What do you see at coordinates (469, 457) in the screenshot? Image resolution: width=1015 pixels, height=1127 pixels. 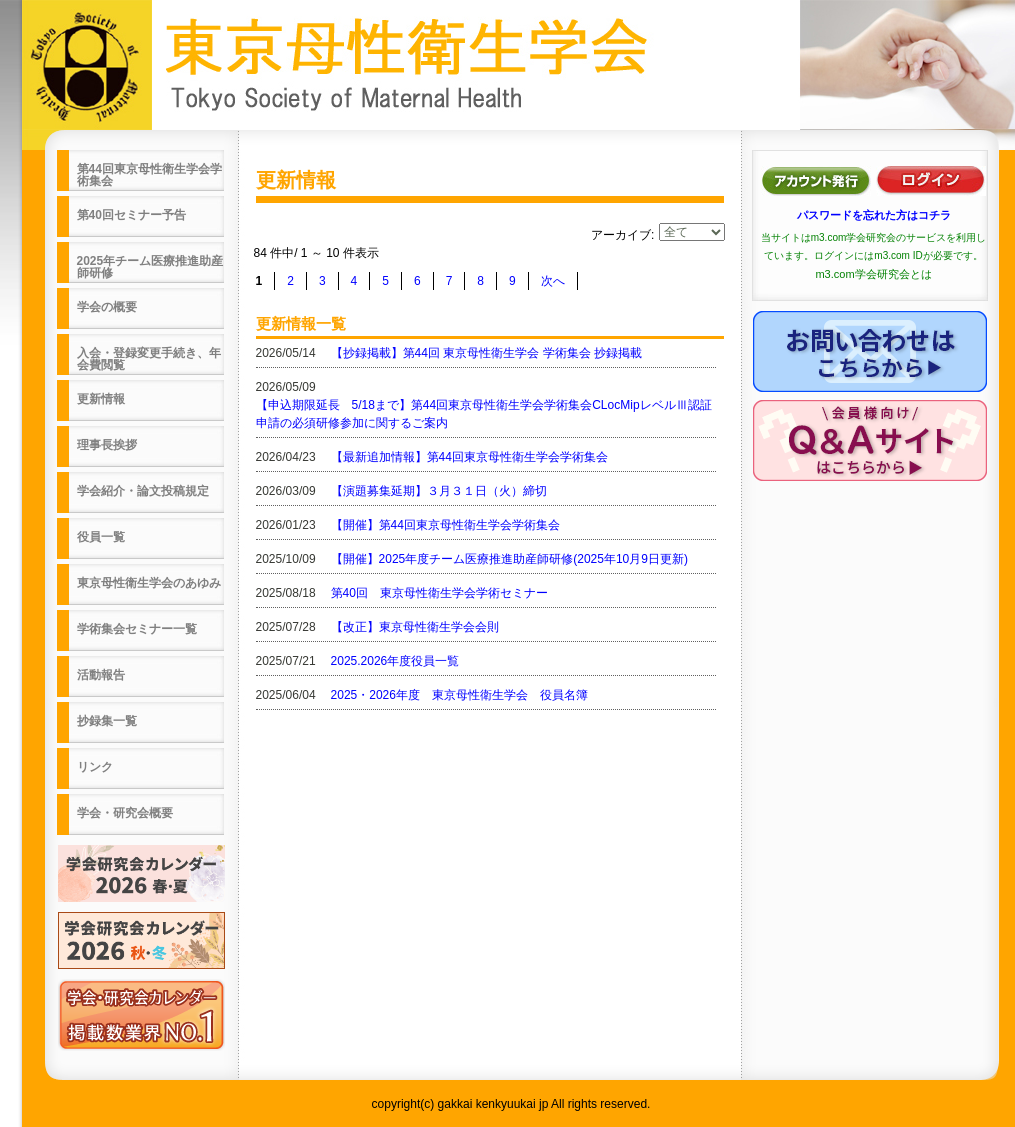 I see `【最新追加情報】第44回東京母性衛生学会学術集会` at bounding box center [469, 457].